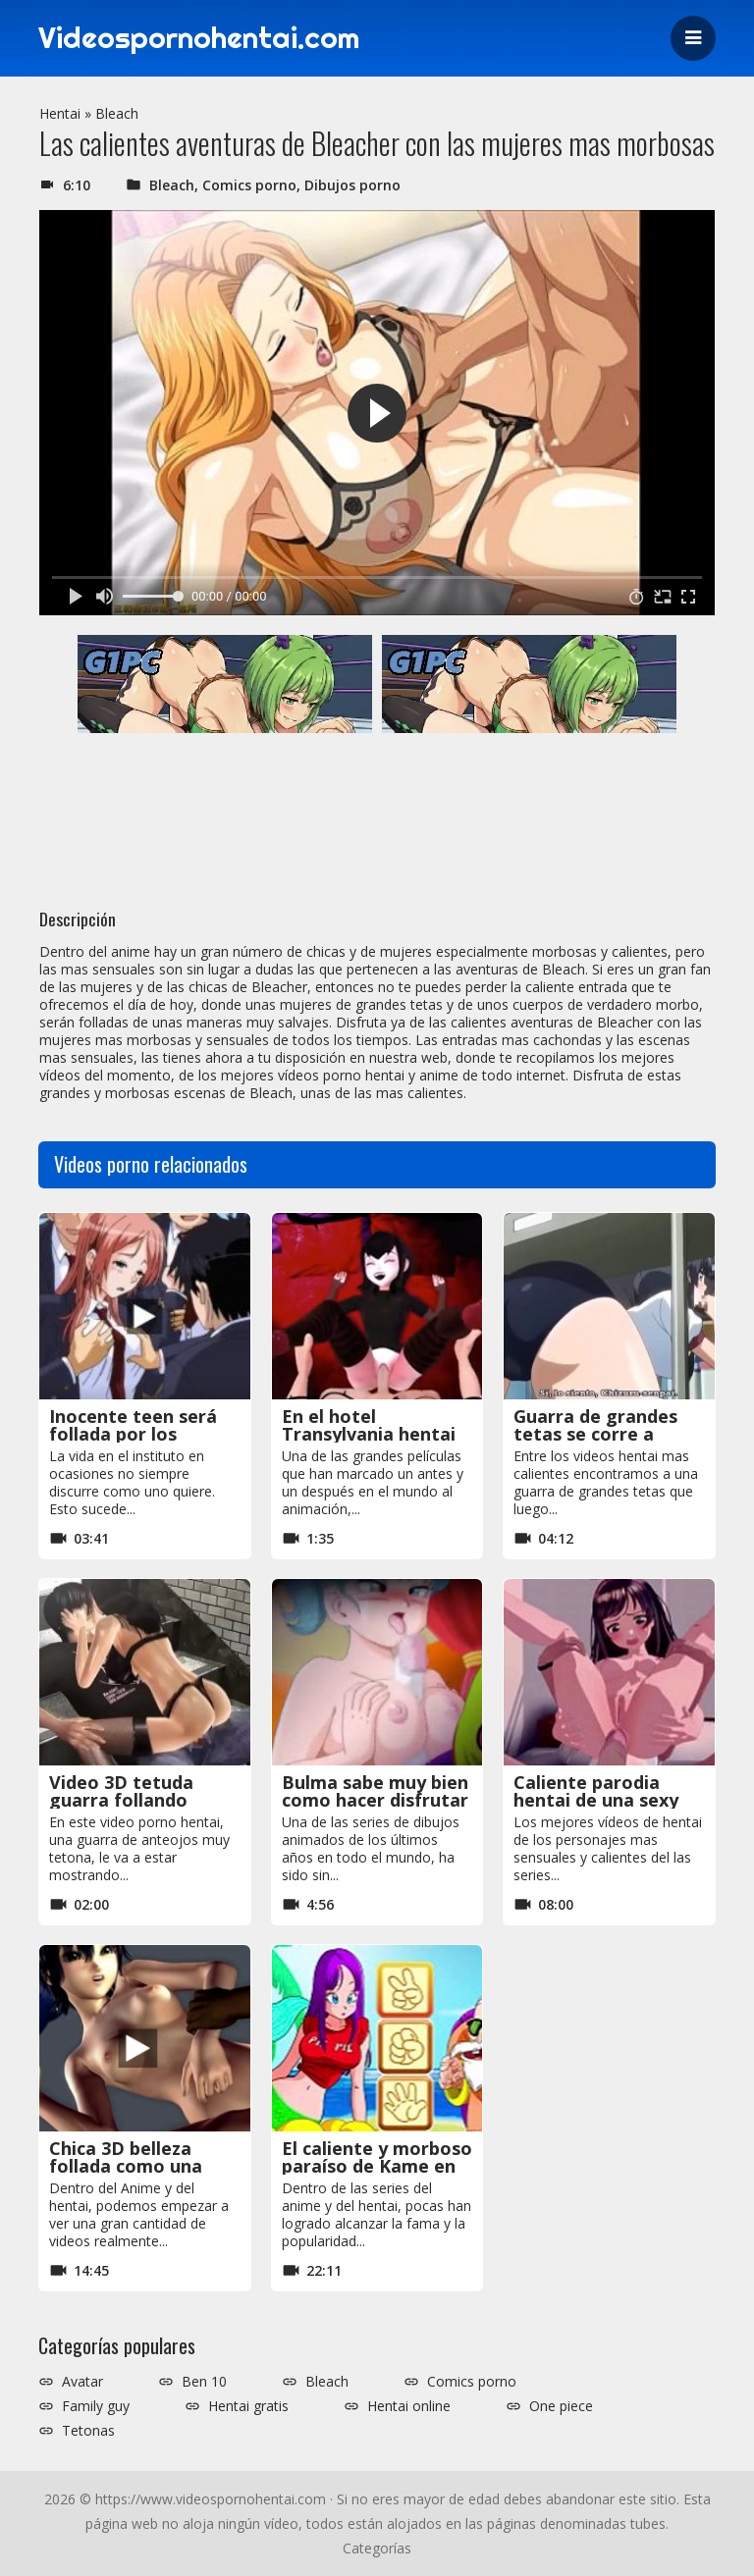 The height and width of the screenshot is (2576, 754). I want to click on Guarra de grandes tetas se corre a chorros, so click(595, 1433).